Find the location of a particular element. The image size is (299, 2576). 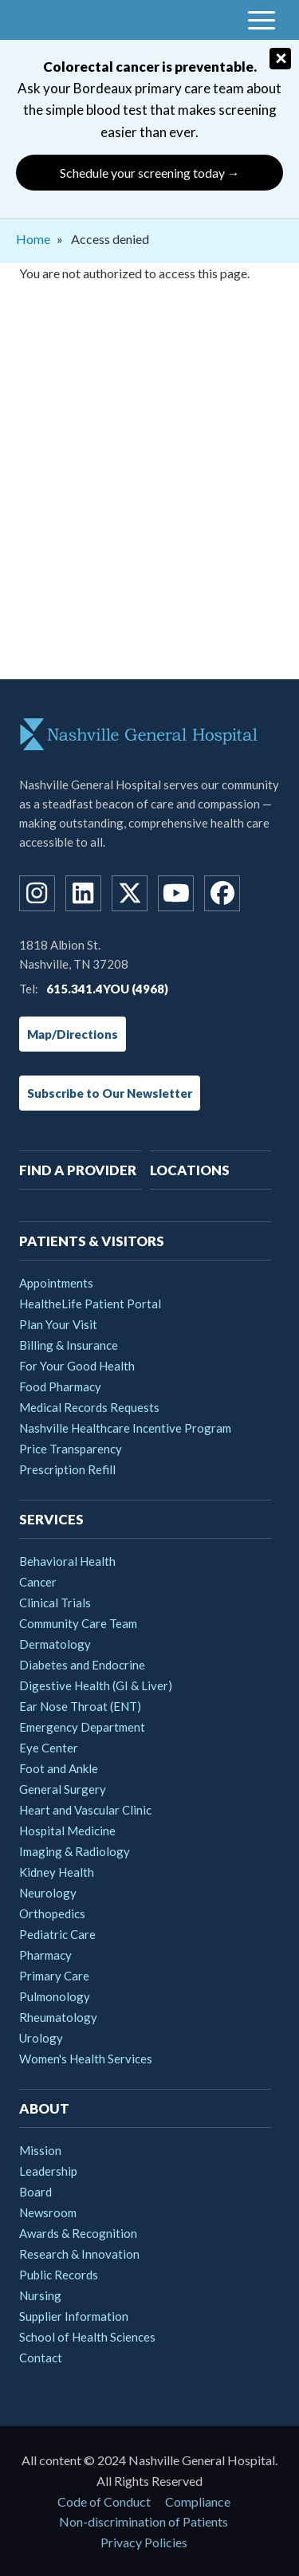

Contact is located at coordinates (40, 2357).